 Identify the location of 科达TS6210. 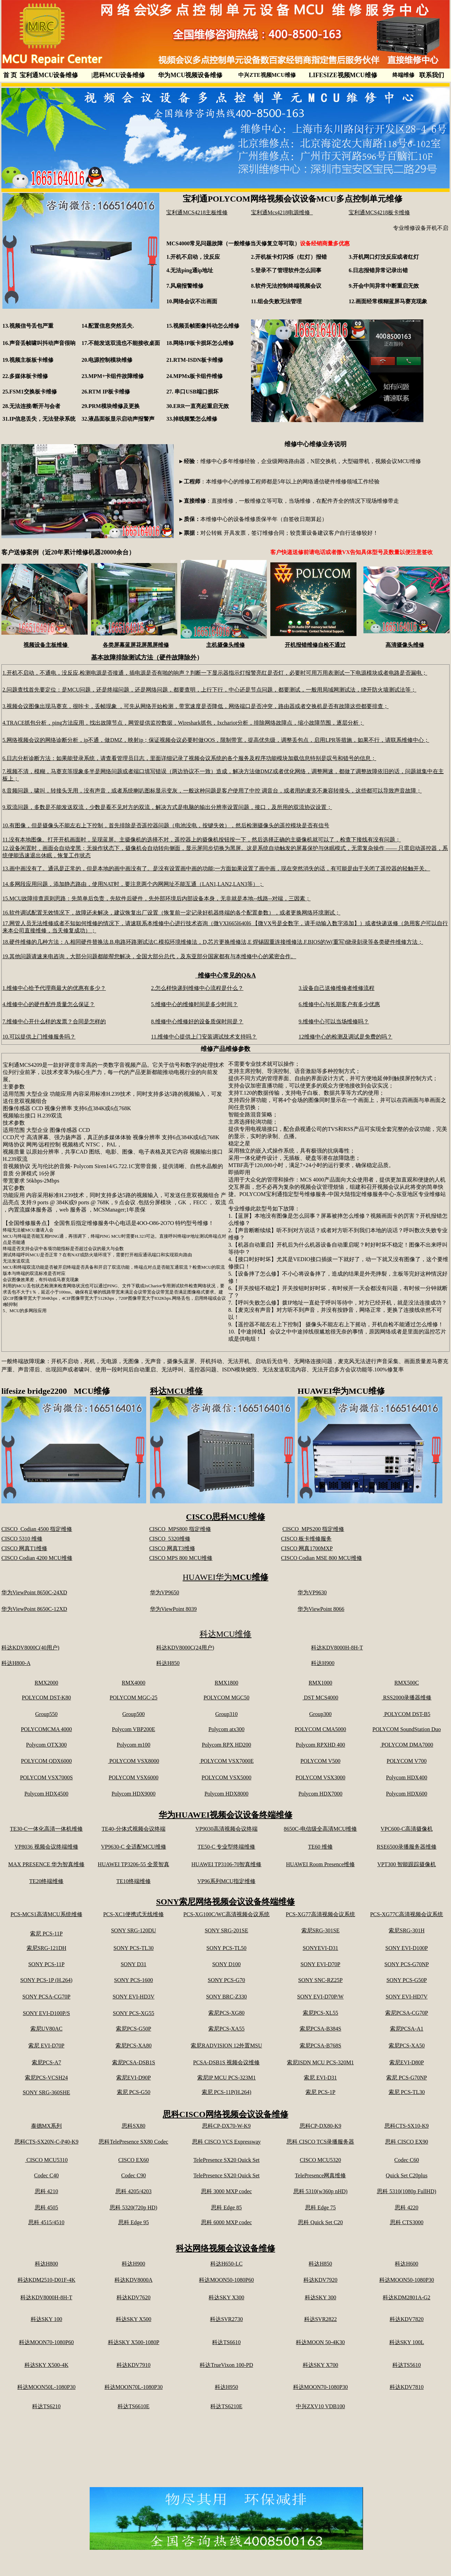
(46, 2406).